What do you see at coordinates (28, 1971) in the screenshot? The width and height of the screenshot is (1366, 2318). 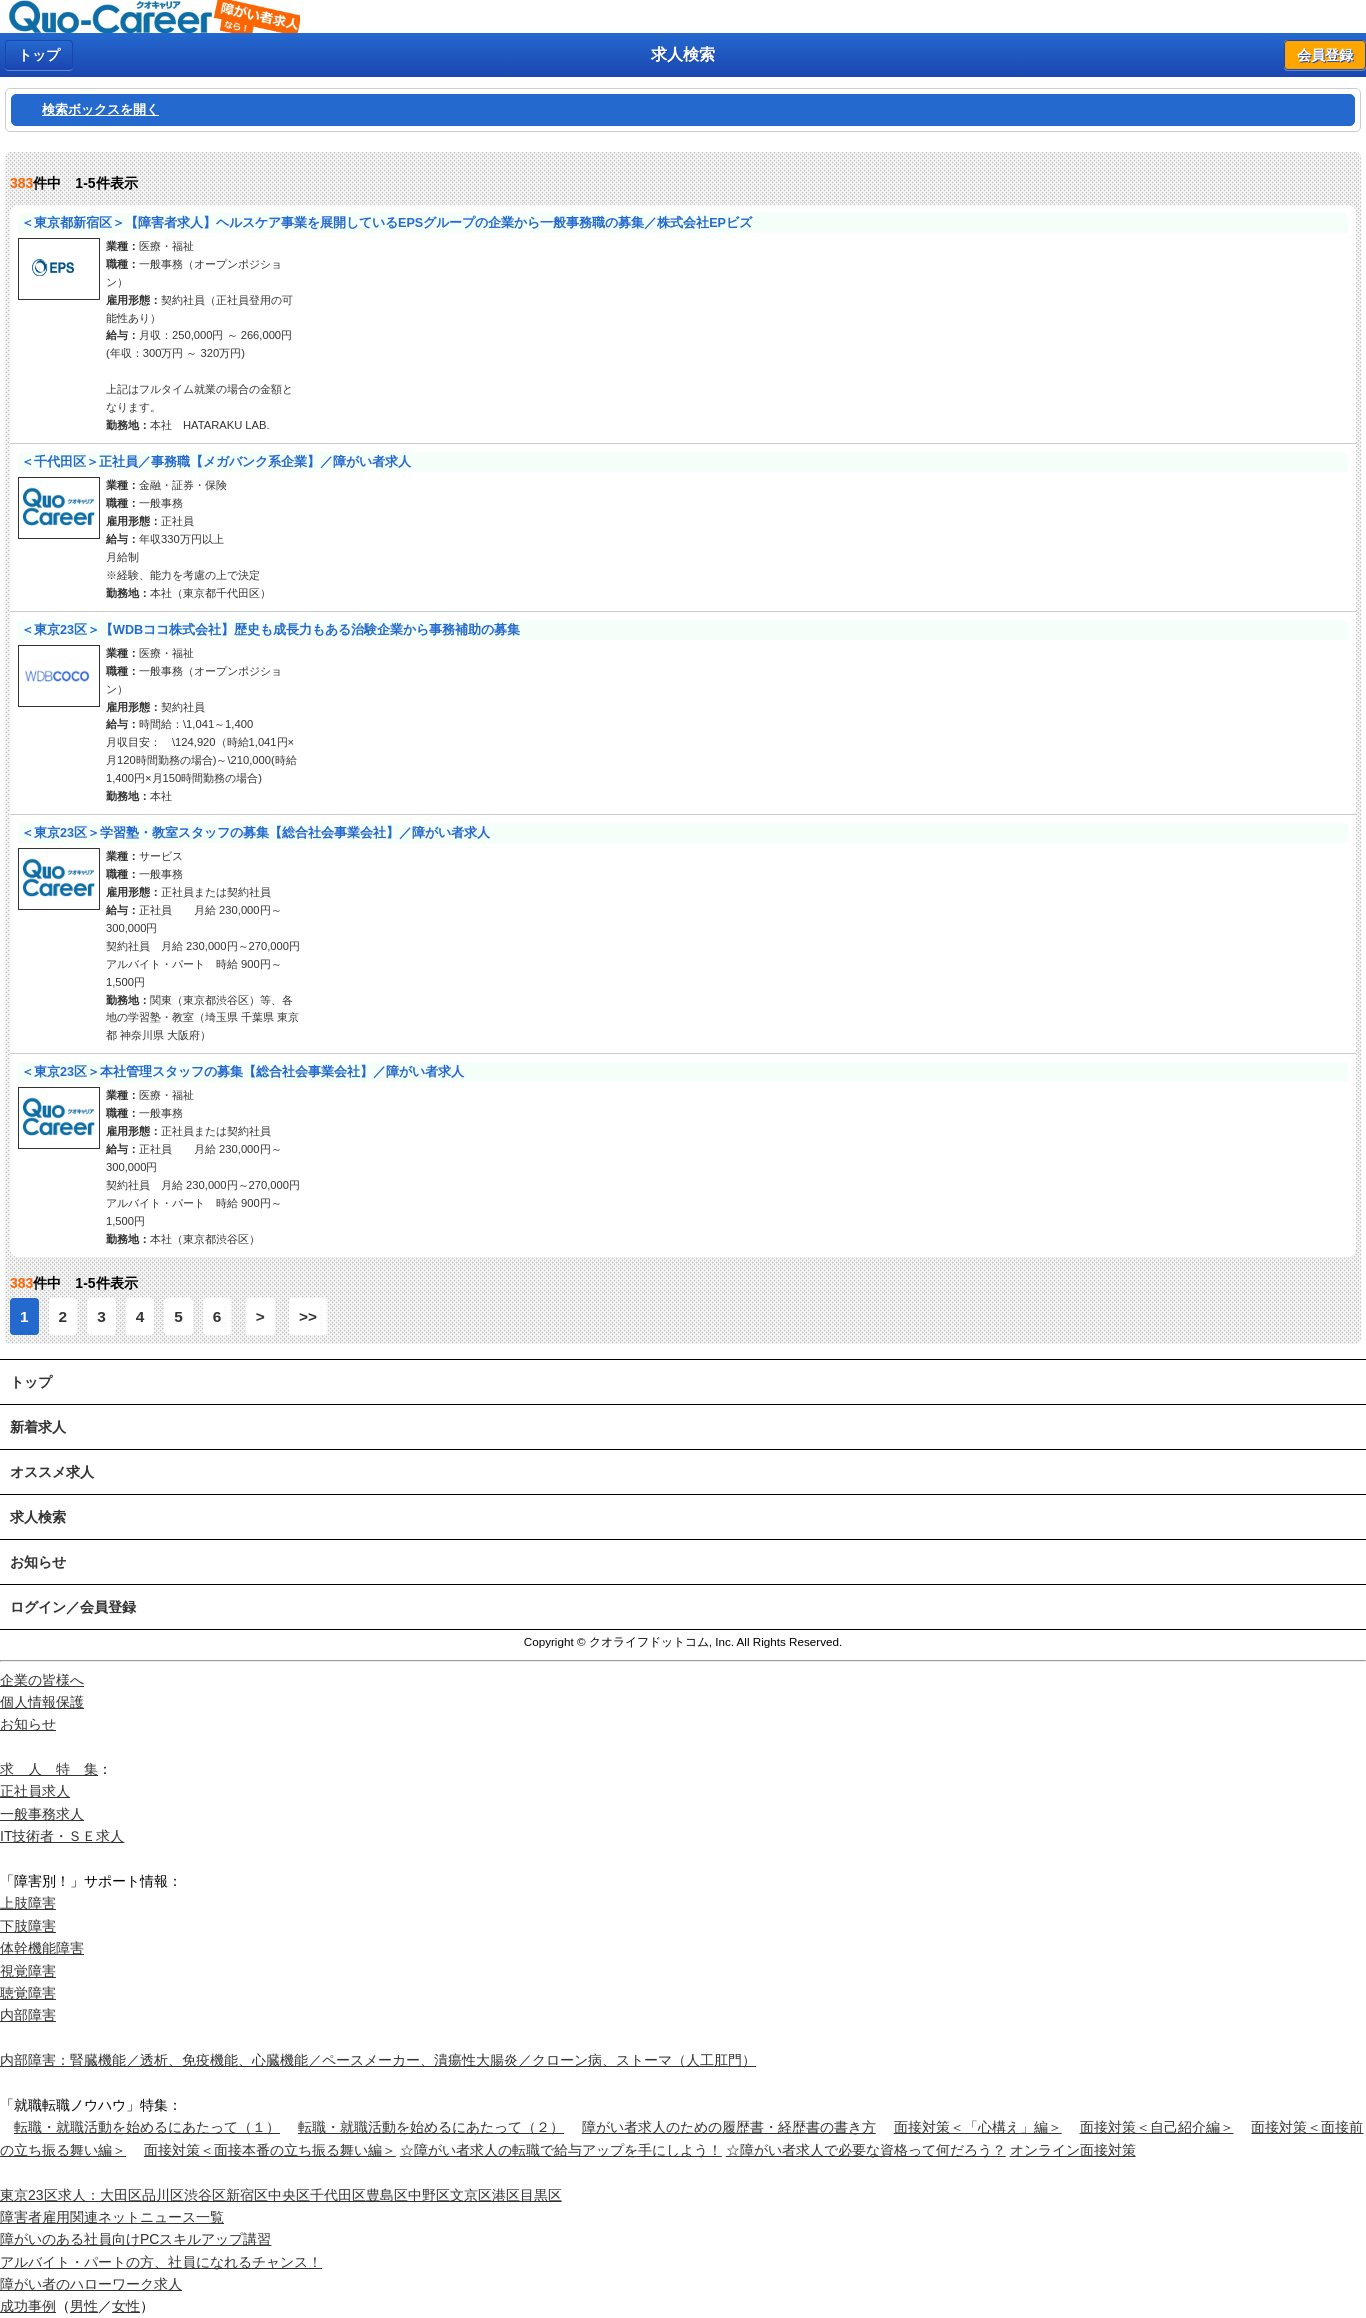 I see `視覚障害` at bounding box center [28, 1971].